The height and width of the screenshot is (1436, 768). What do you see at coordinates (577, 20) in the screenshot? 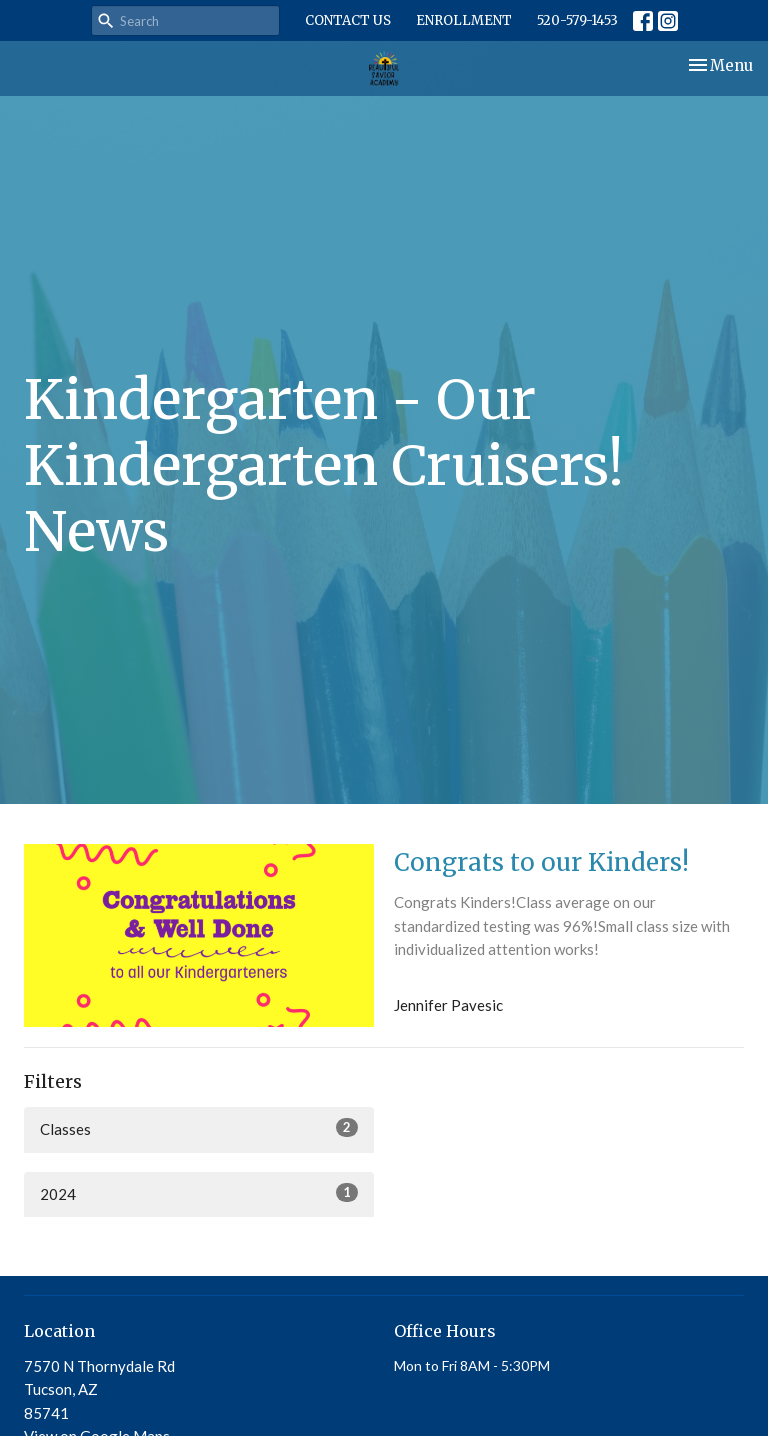
I see `520-579-1453` at bounding box center [577, 20].